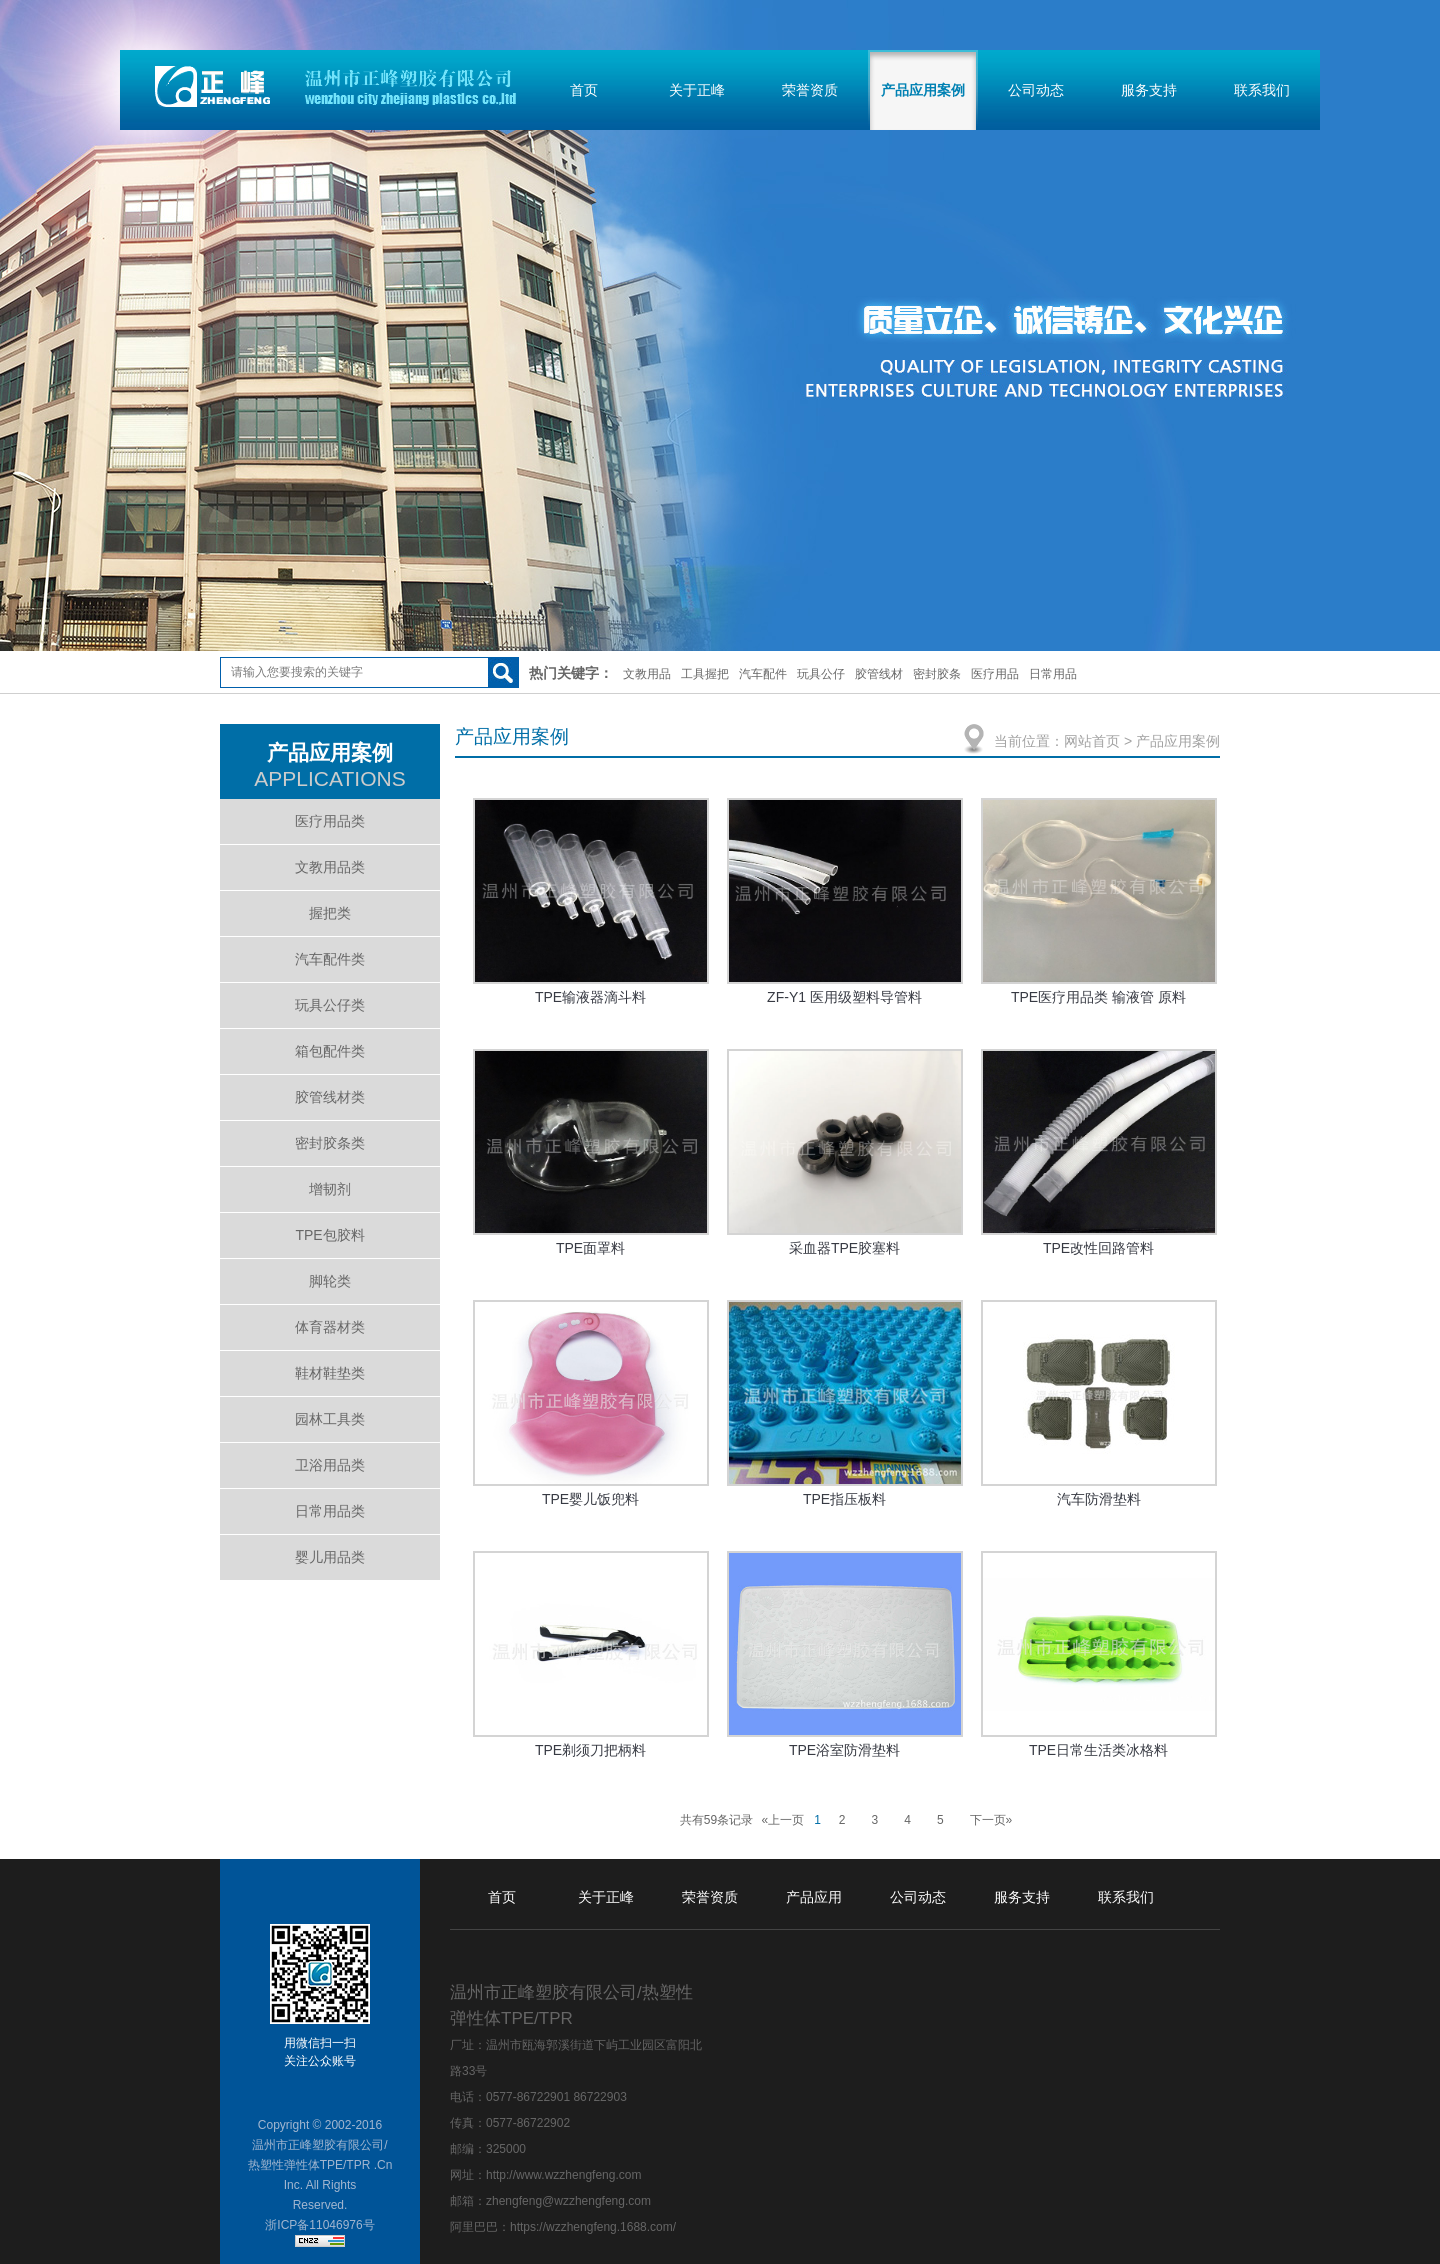 Image resolution: width=1440 pixels, height=2264 pixels. What do you see at coordinates (330, 1419) in the screenshot?
I see `园林工具类` at bounding box center [330, 1419].